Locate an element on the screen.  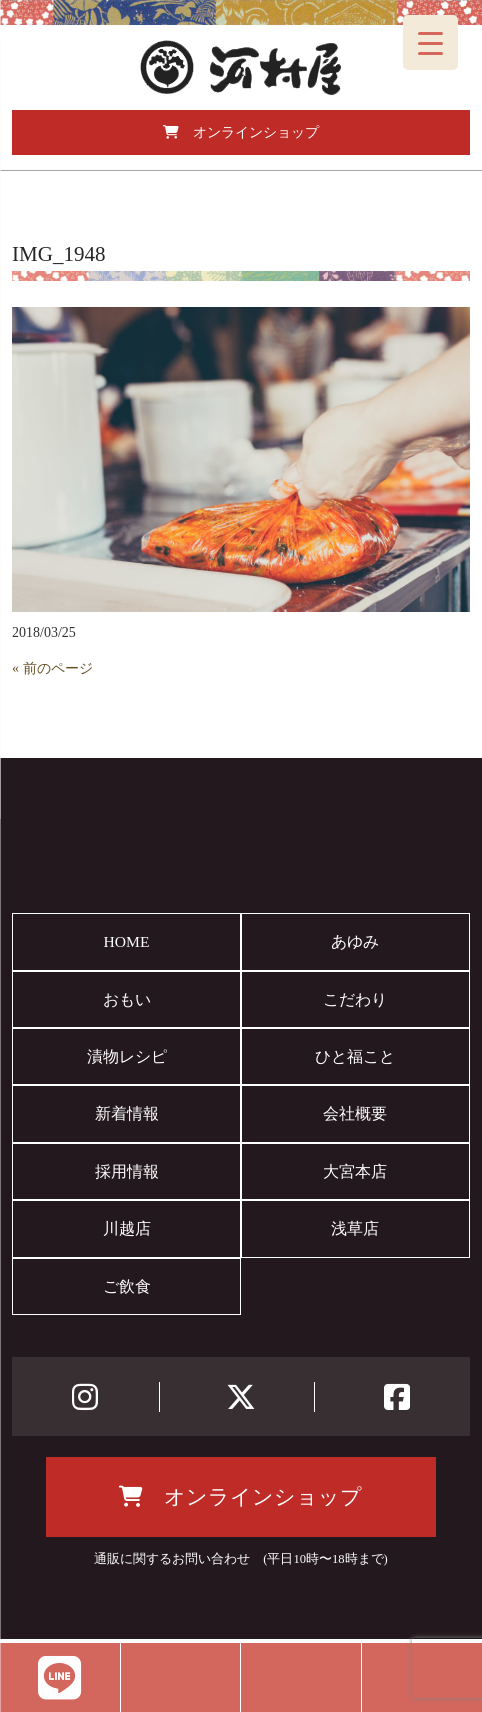
大宮本店 is located at coordinates (355, 1171).